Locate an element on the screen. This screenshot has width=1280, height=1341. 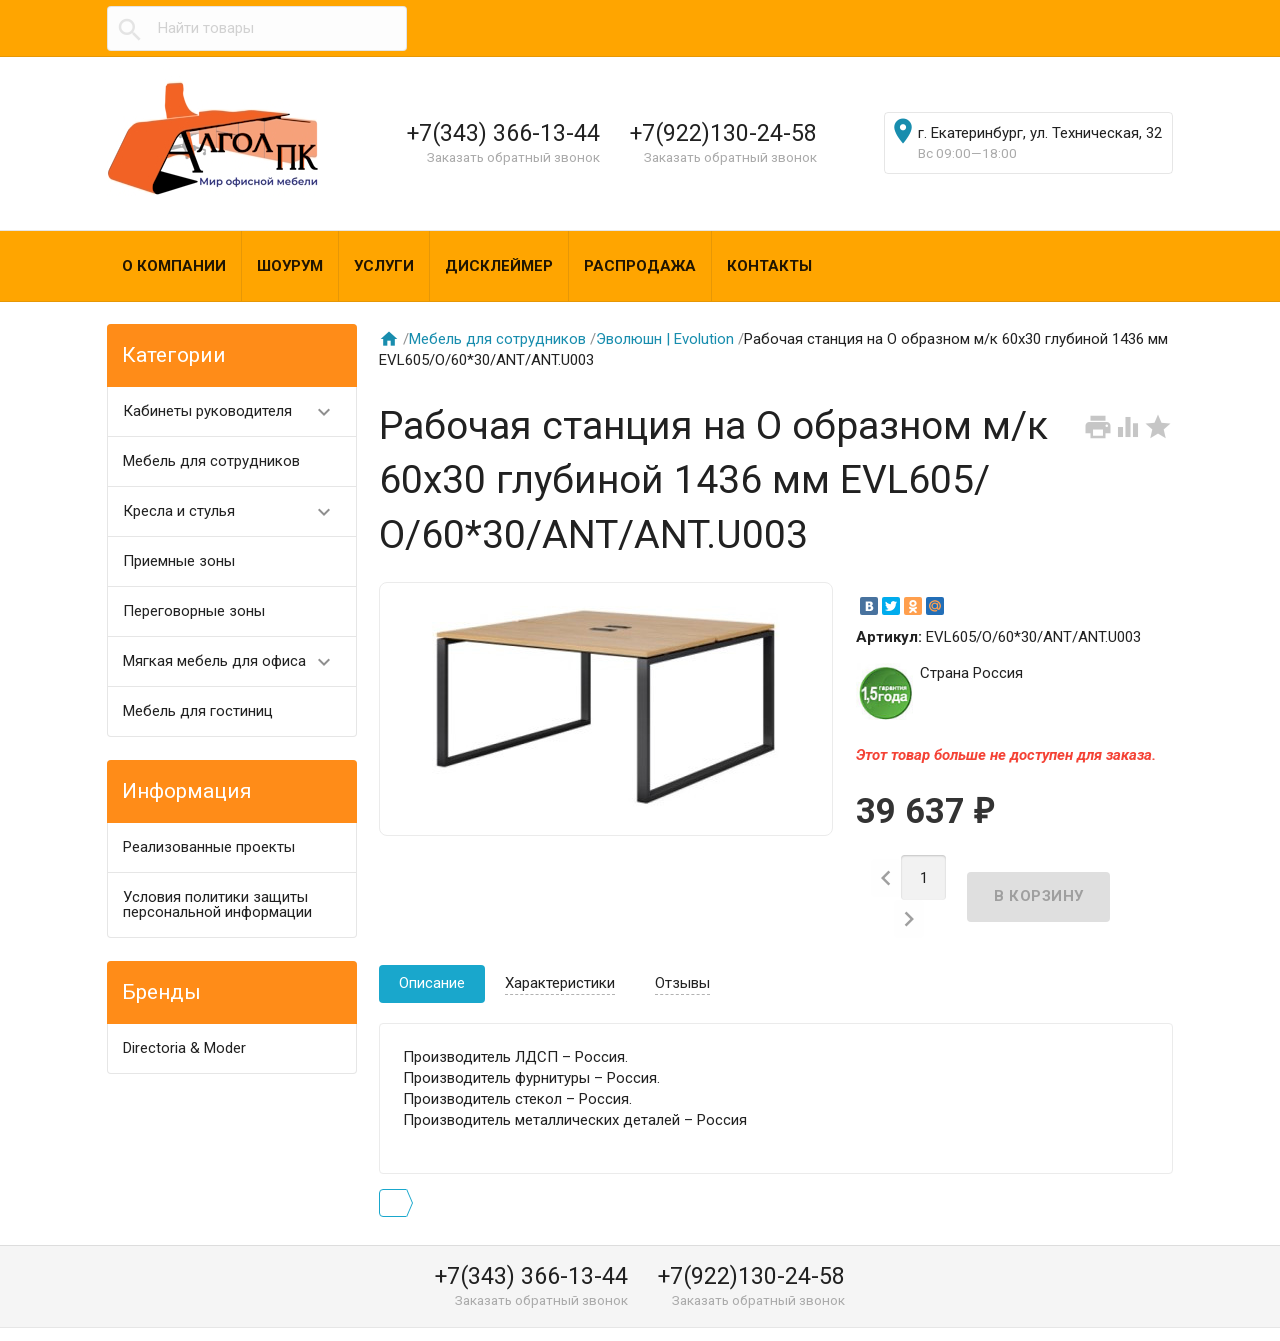
[textbox] is located at coordinates (257, 28).